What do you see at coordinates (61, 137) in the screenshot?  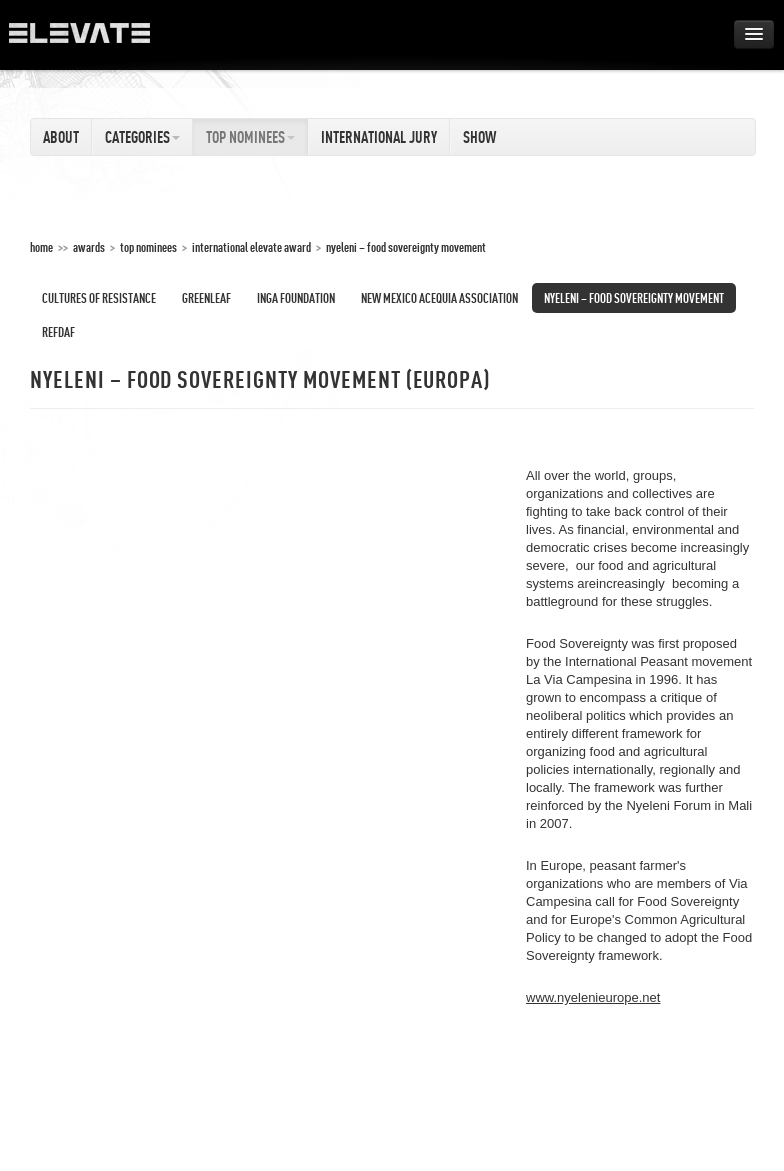 I see `About` at bounding box center [61, 137].